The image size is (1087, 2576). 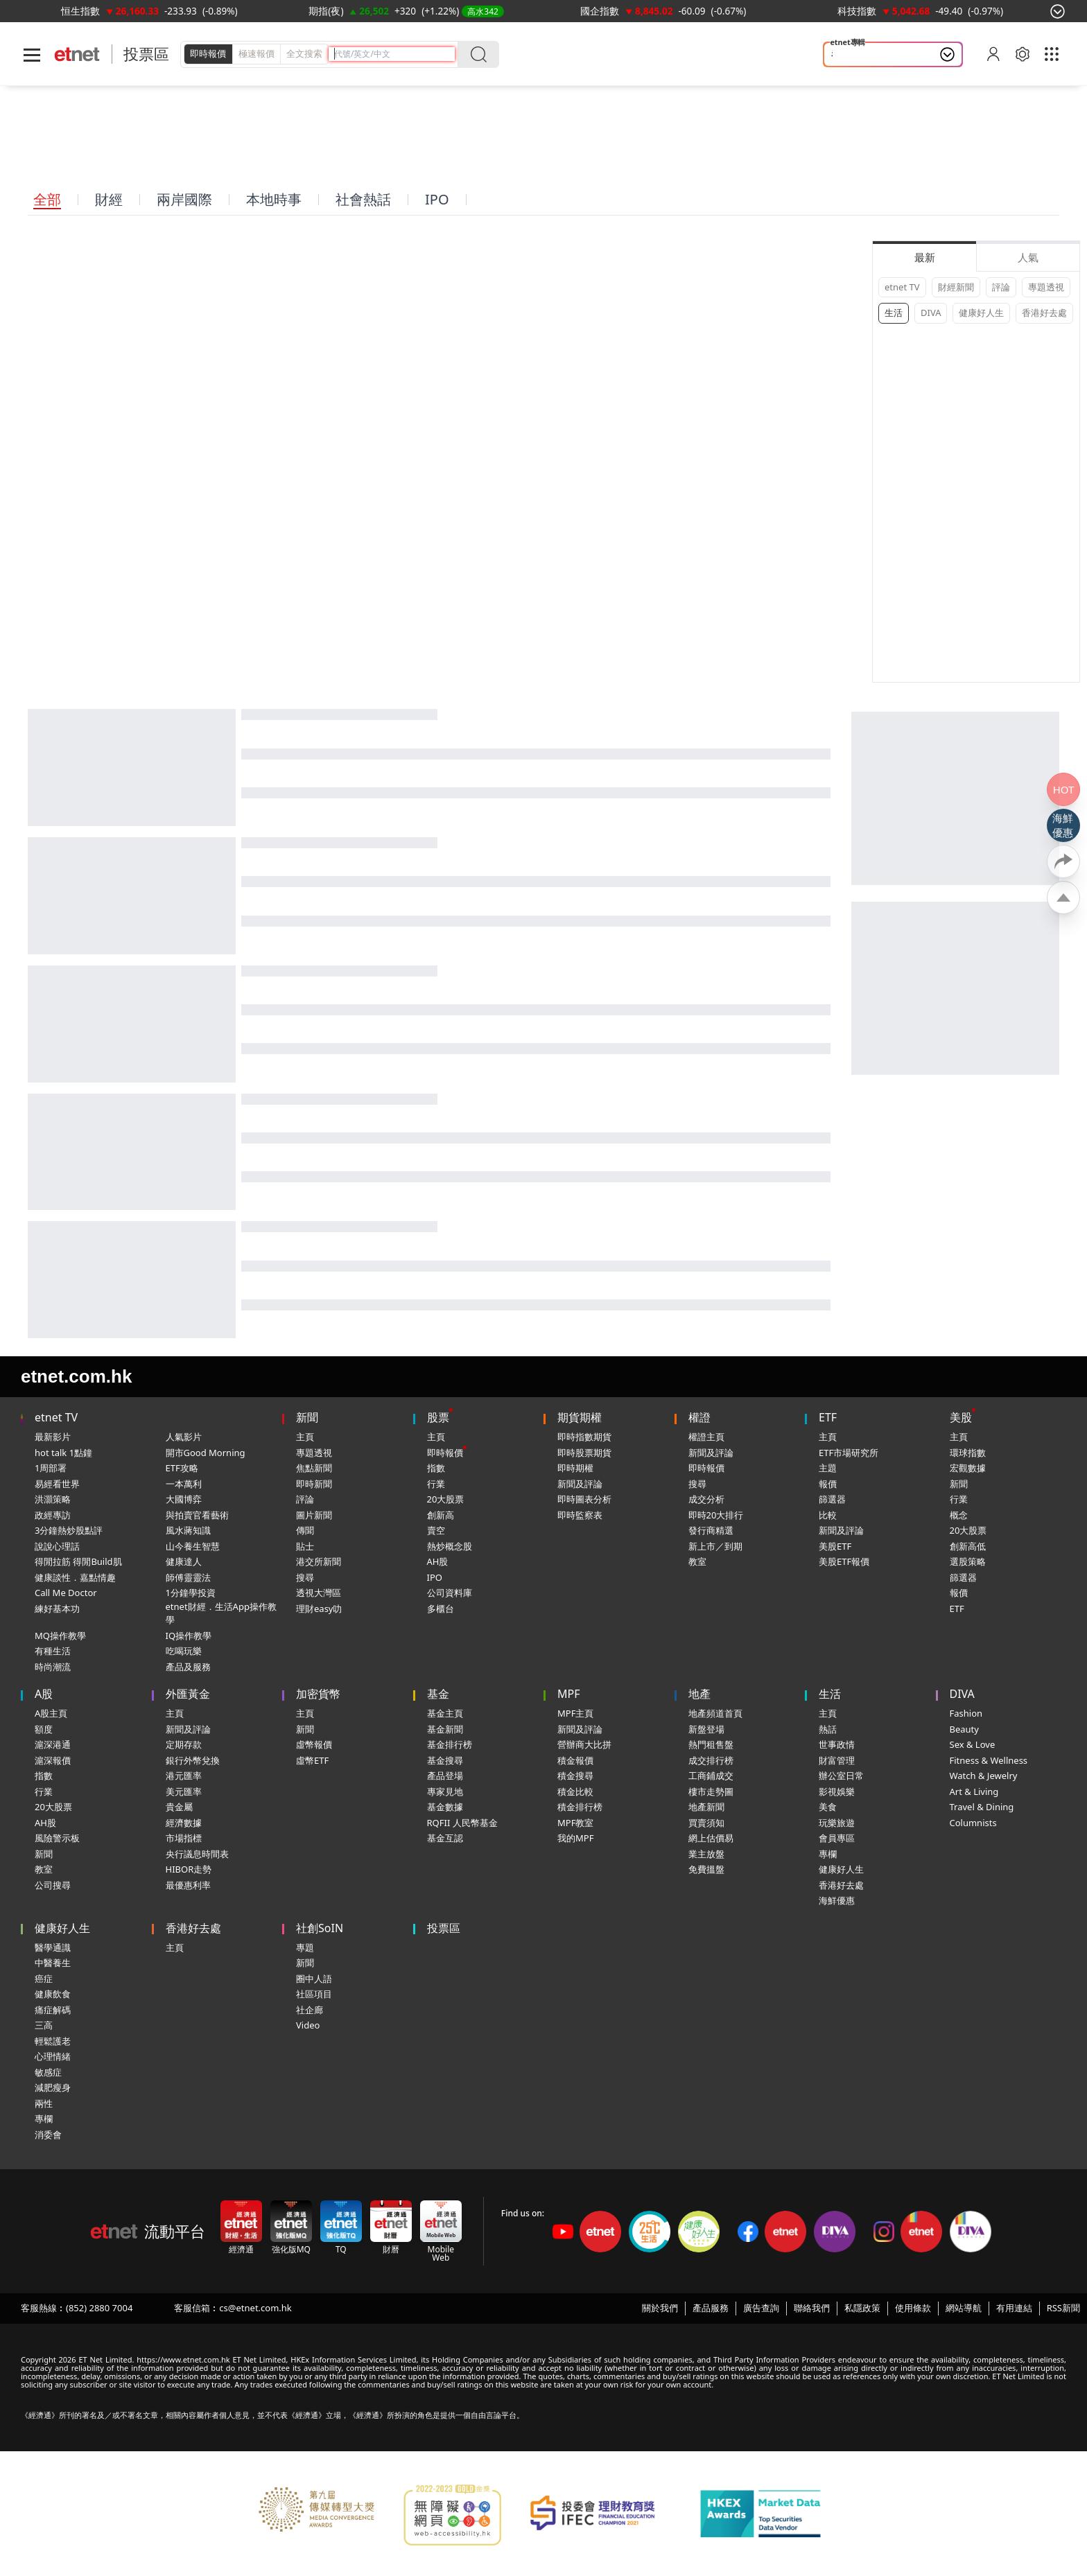 I want to click on 加密貨幣, so click(x=318, y=1693).